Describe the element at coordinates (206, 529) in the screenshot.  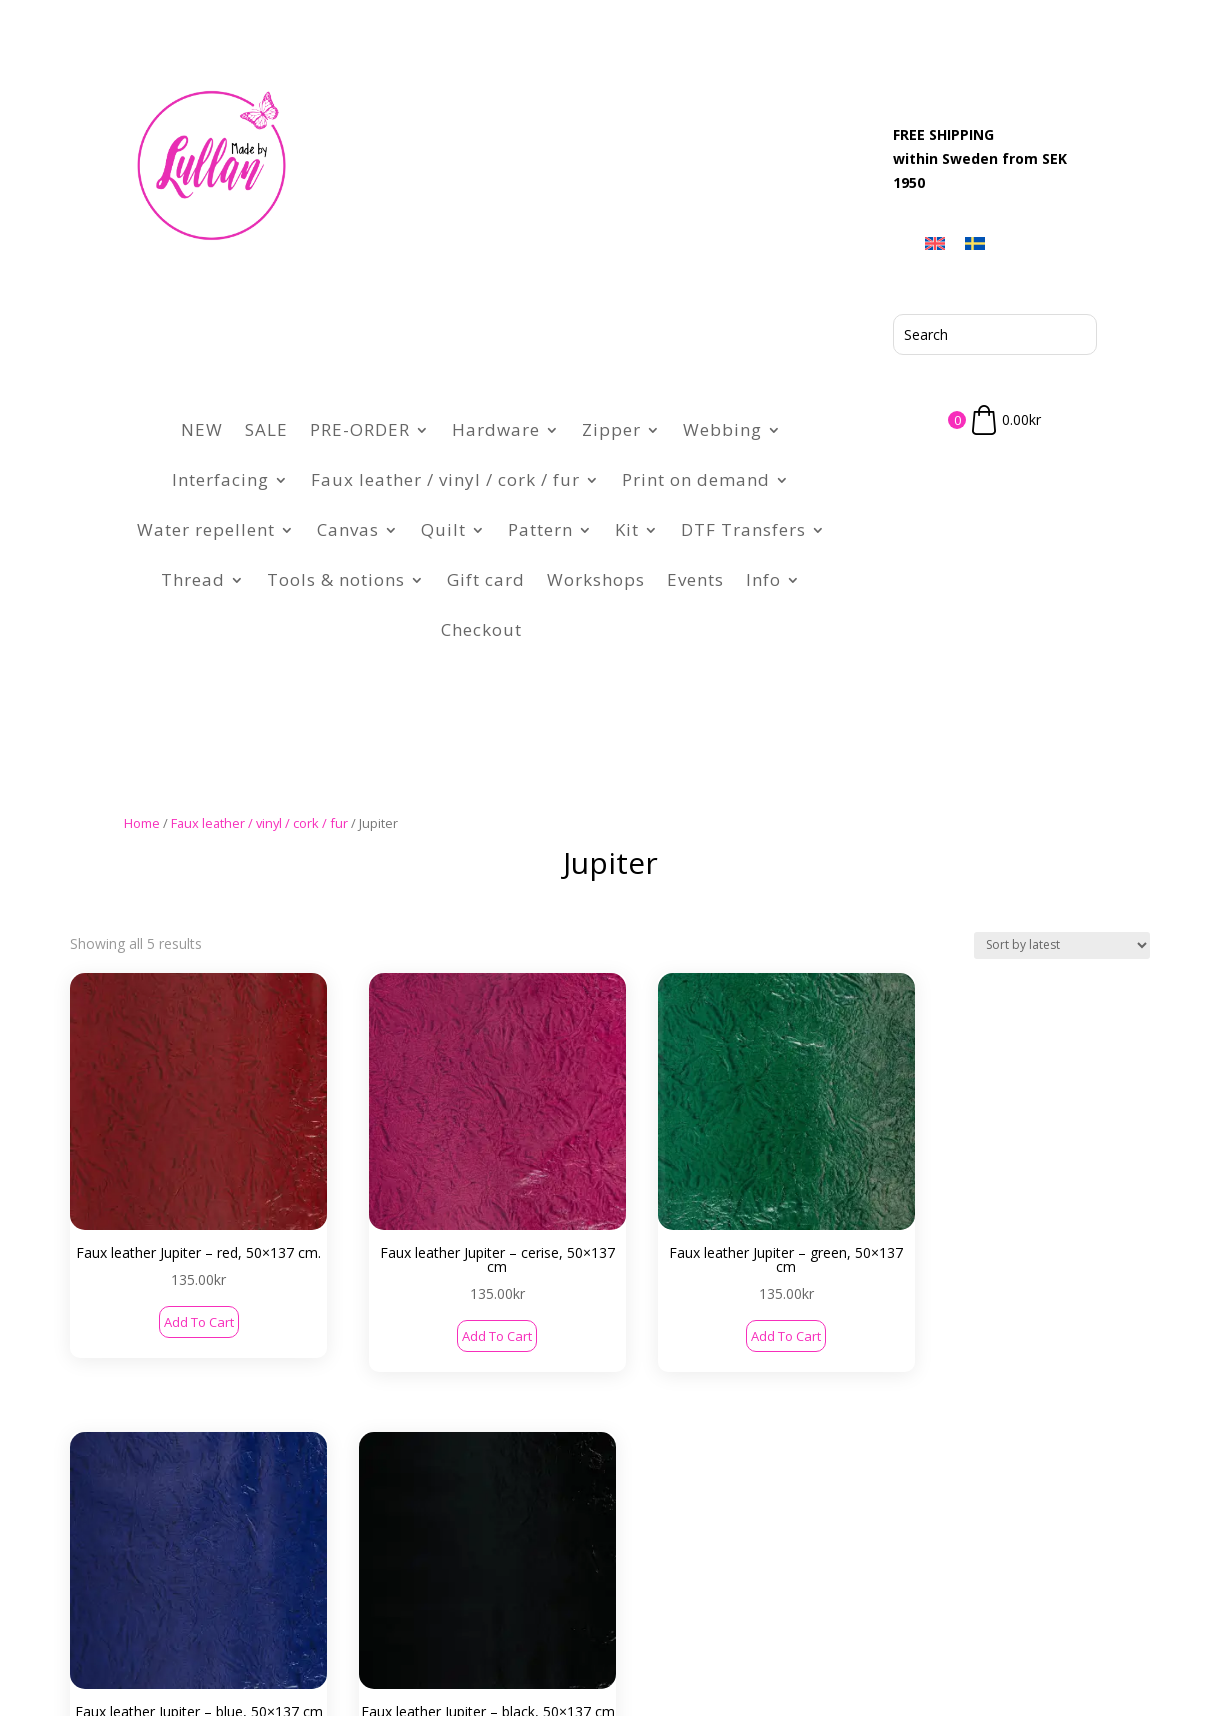
I see `Water repellent` at that location.